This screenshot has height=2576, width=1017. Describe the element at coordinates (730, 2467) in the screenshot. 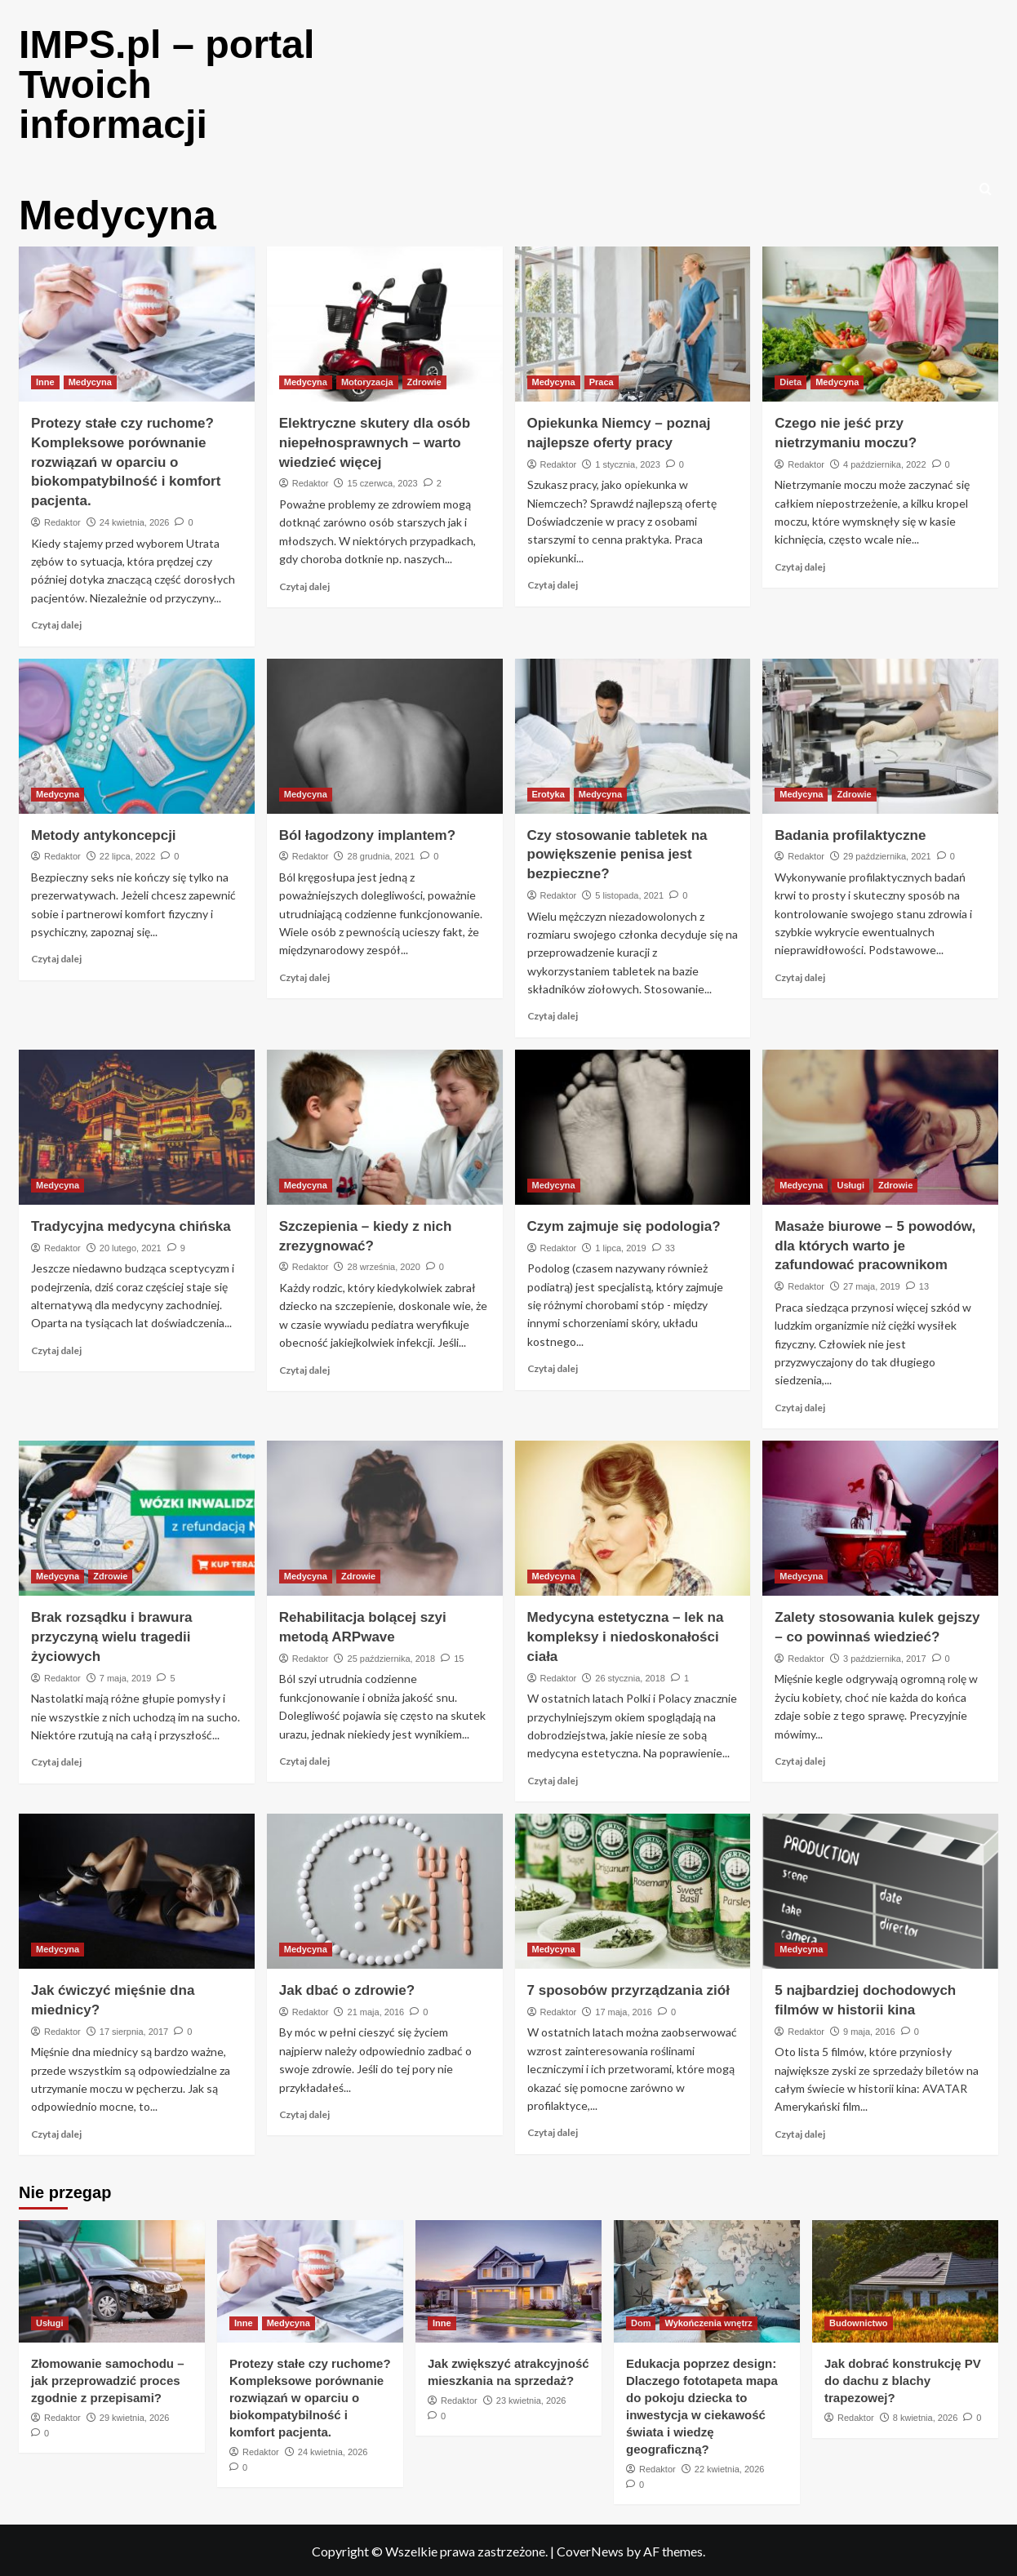

I see `22 kwietnia, 2026` at that location.